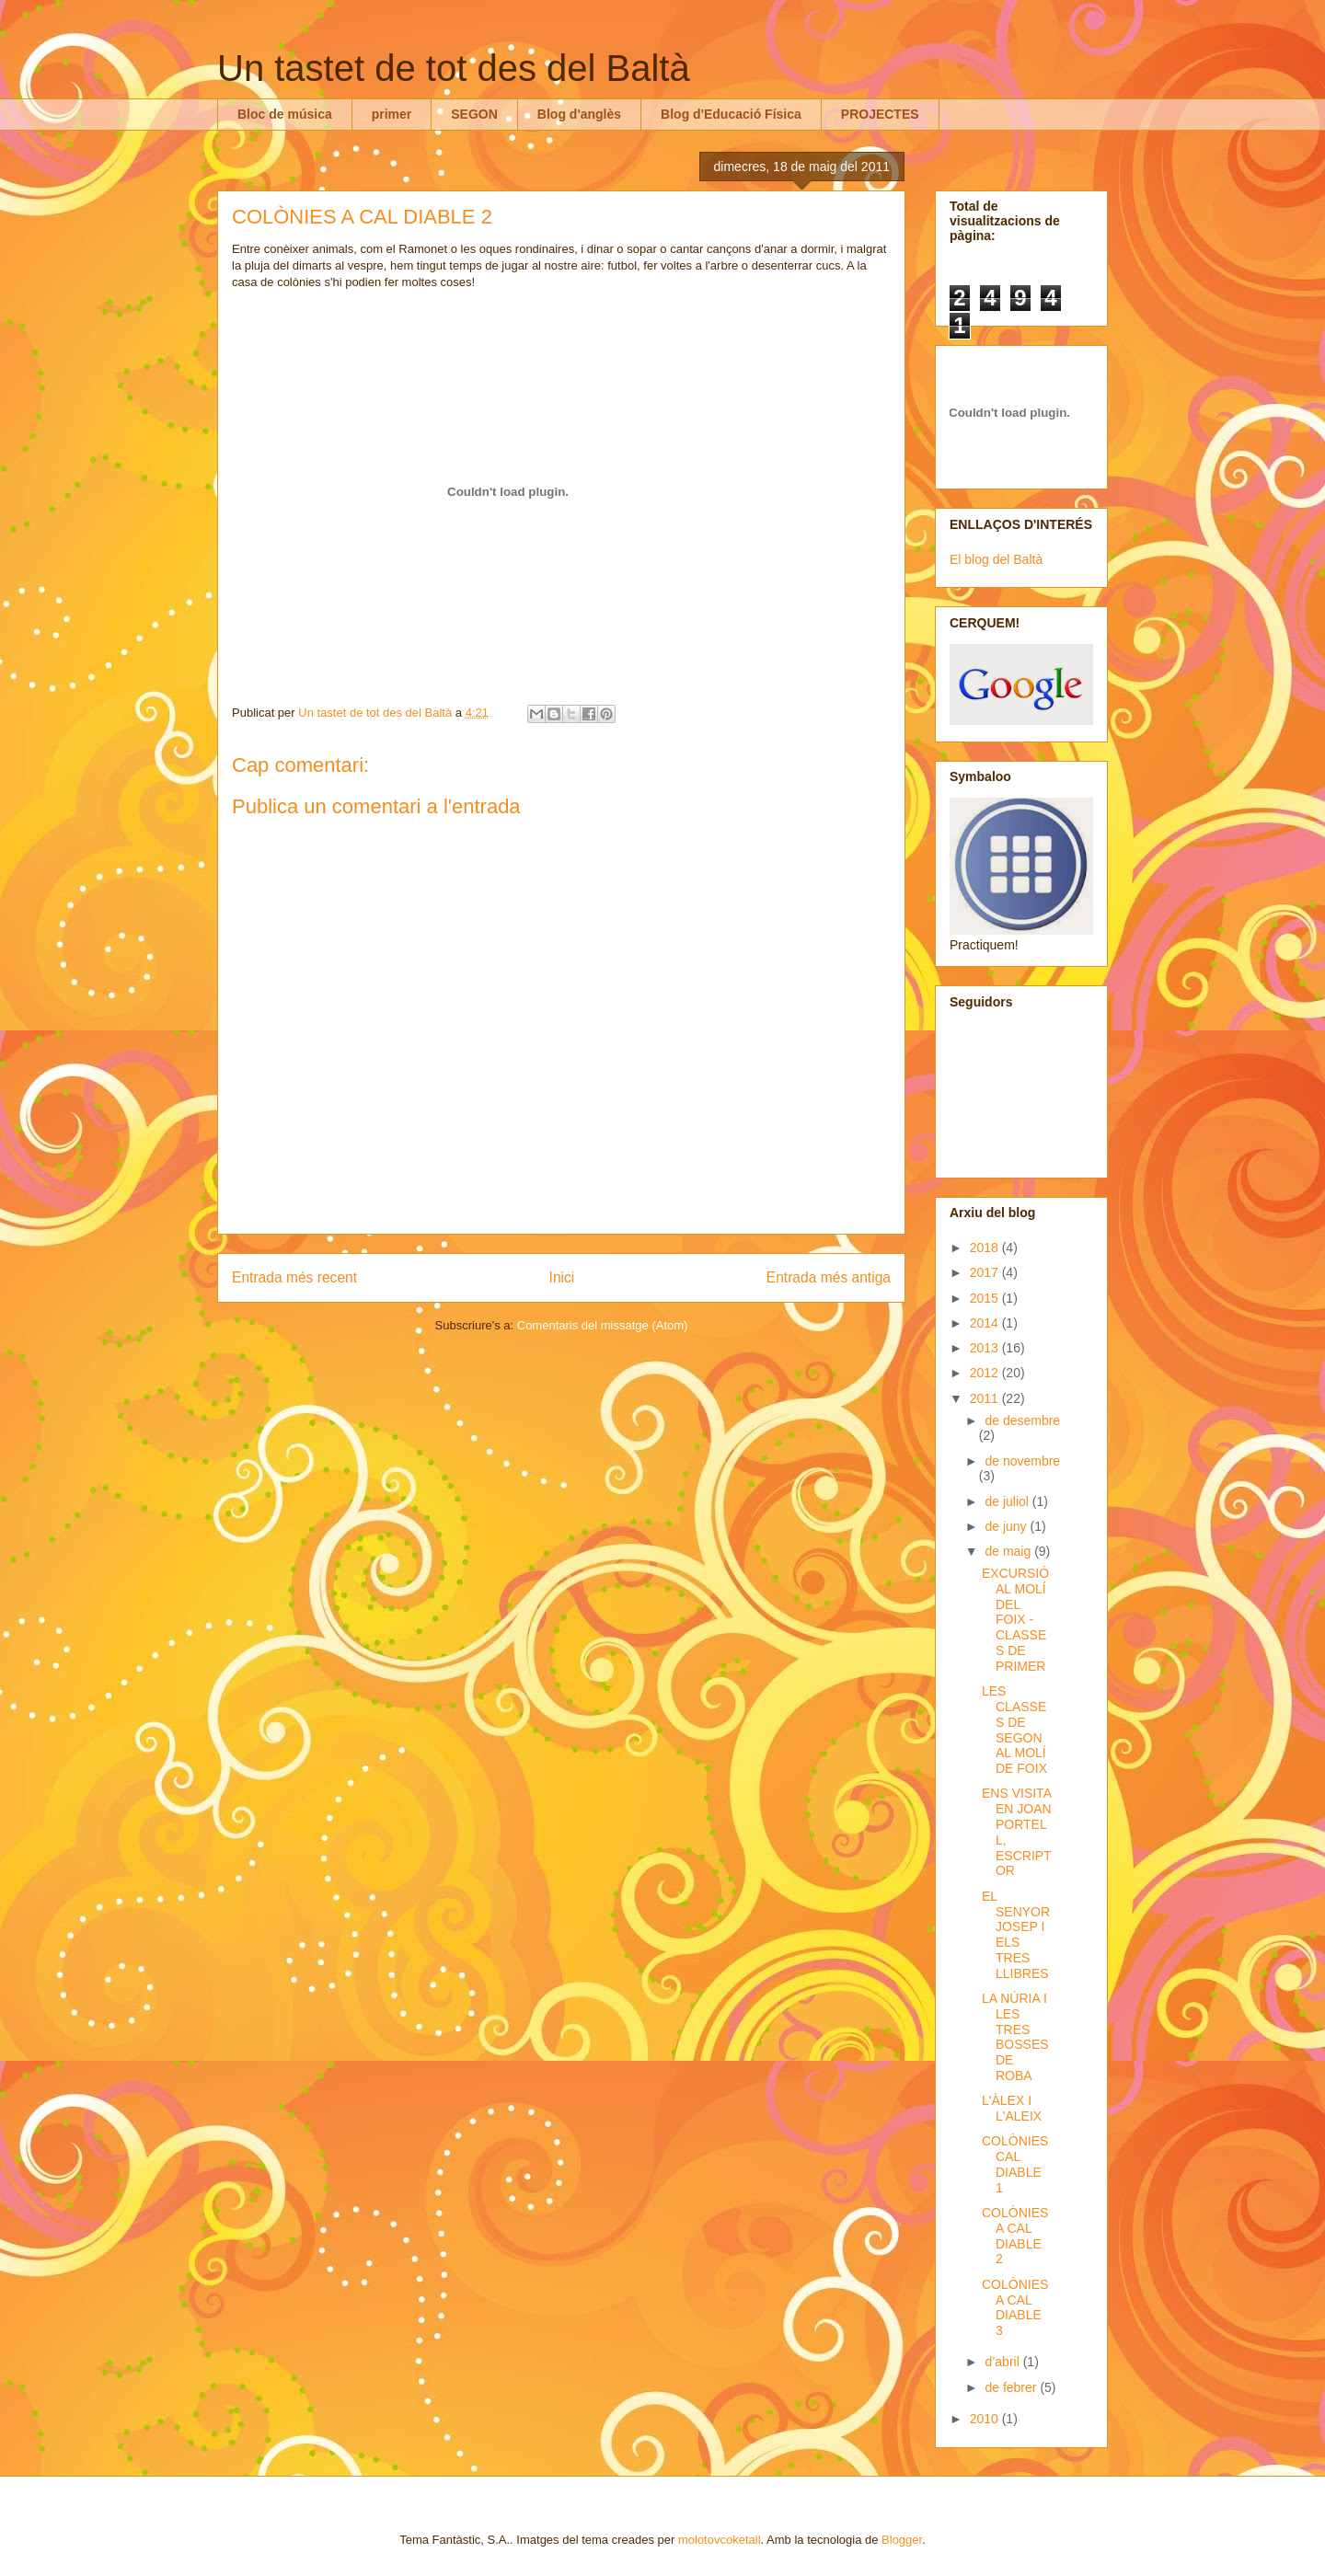 Image resolution: width=1325 pixels, height=2576 pixels. I want to click on d’abril, so click(1003, 2361).